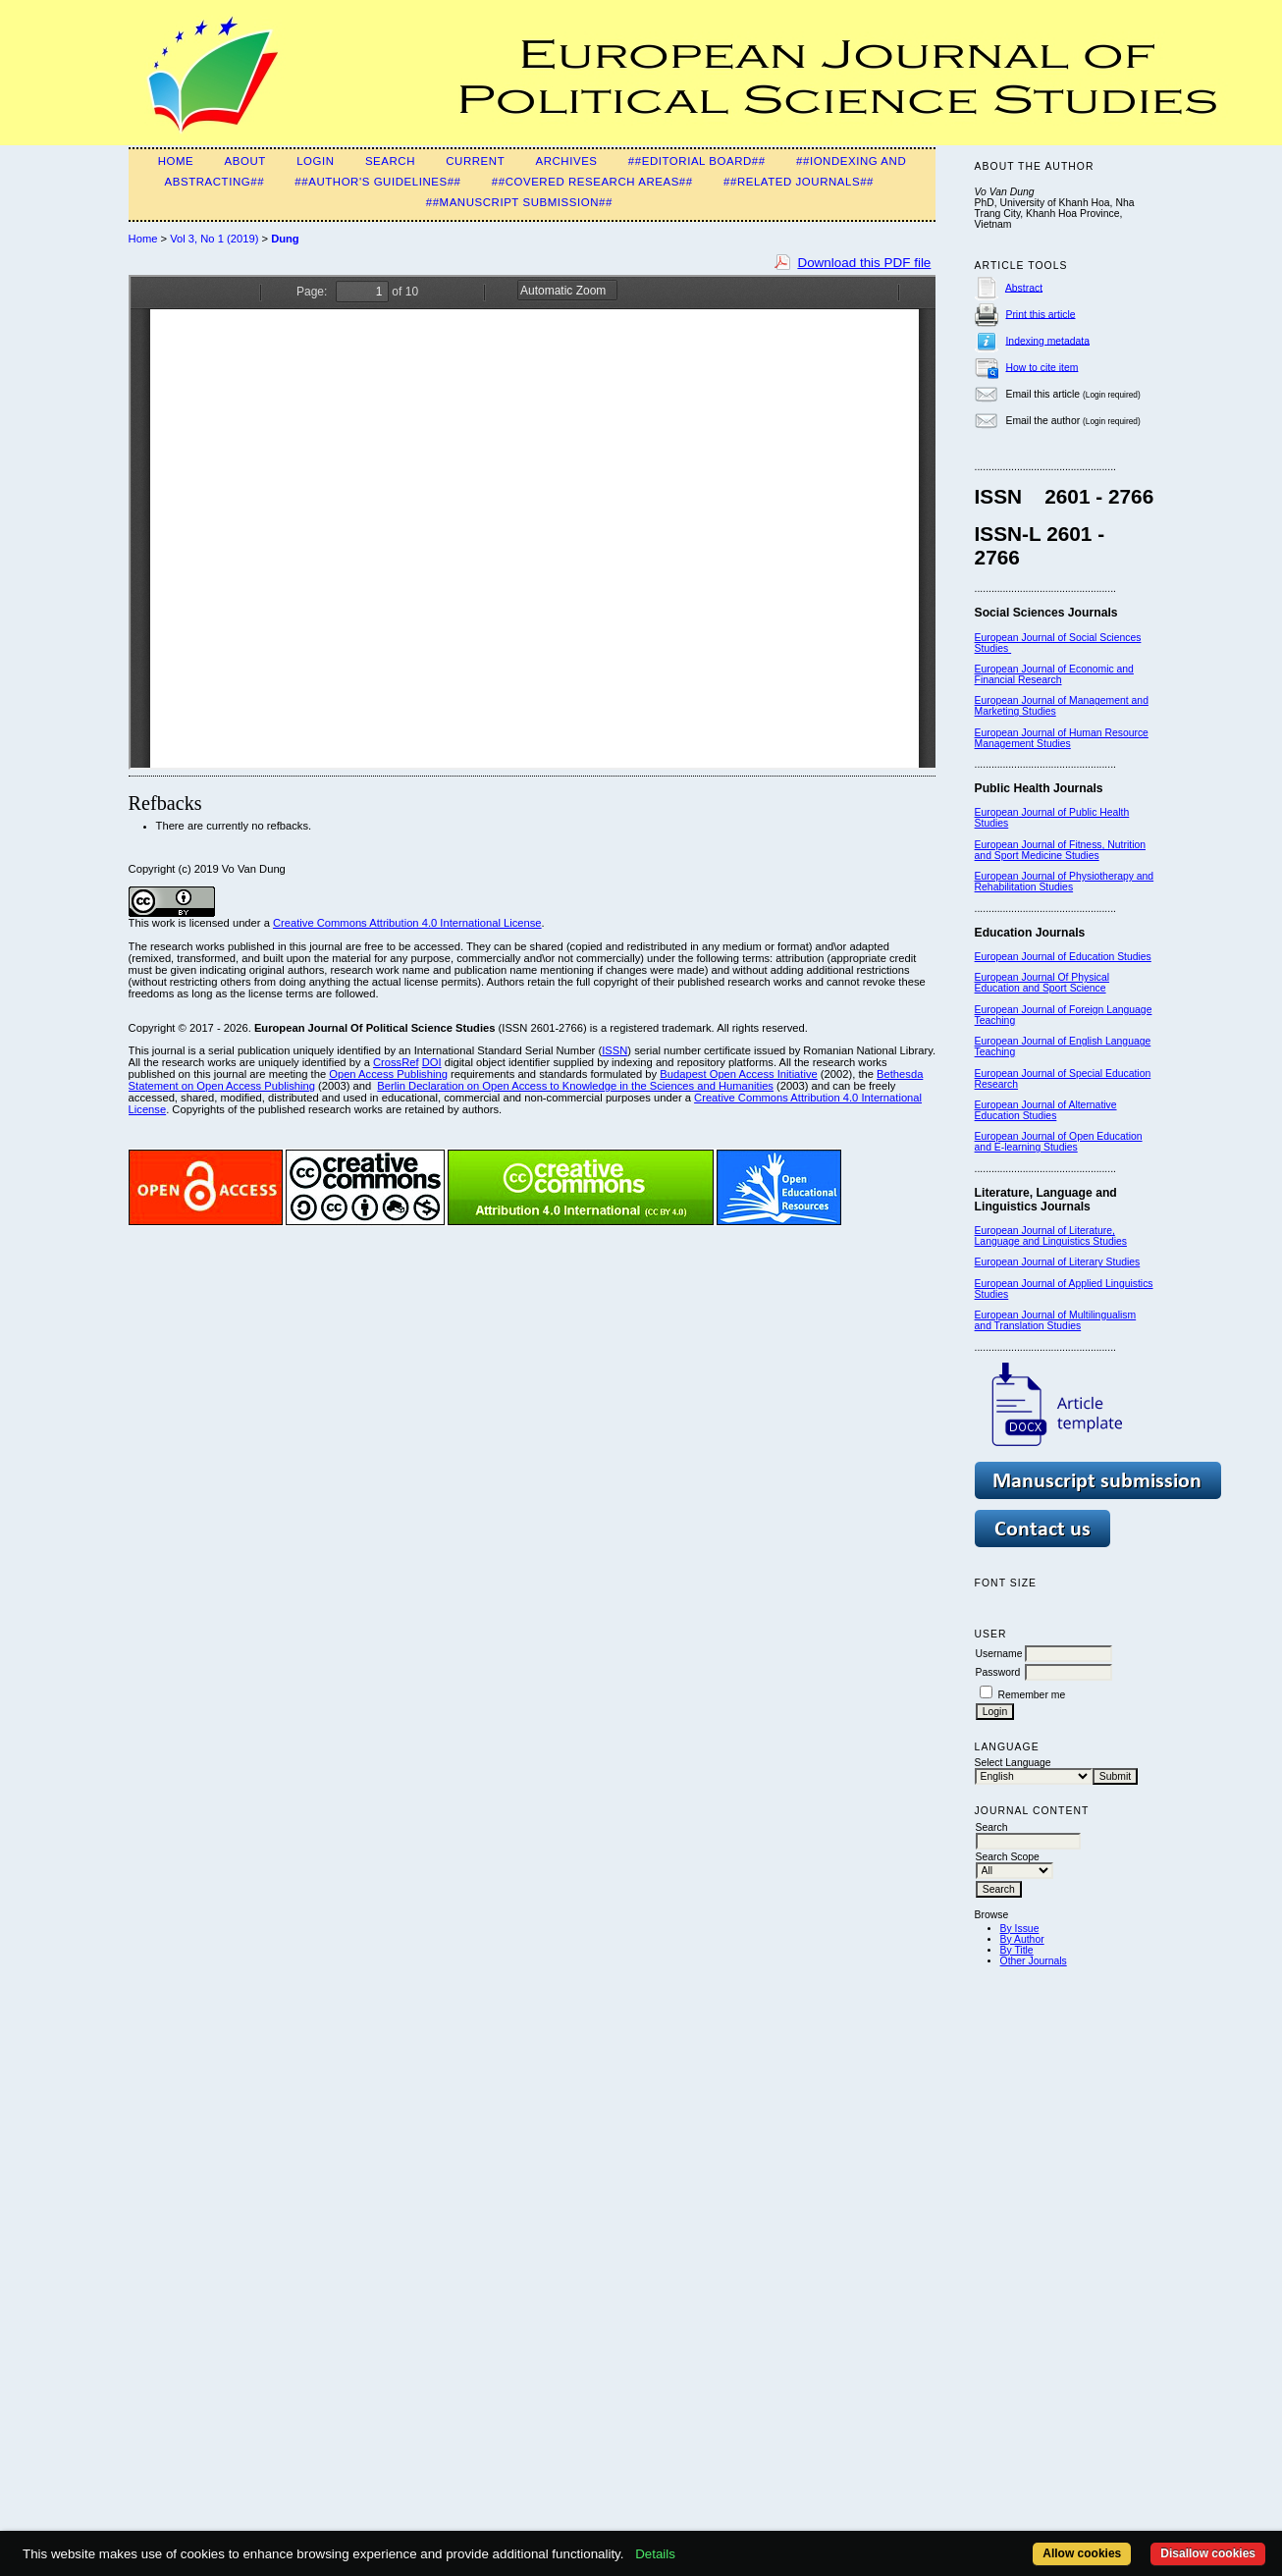 The image size is (1282, 2576). What do you see at coordinates (475, 161) in the screenshot?
I see `Current` at bounding box center [475, 161].